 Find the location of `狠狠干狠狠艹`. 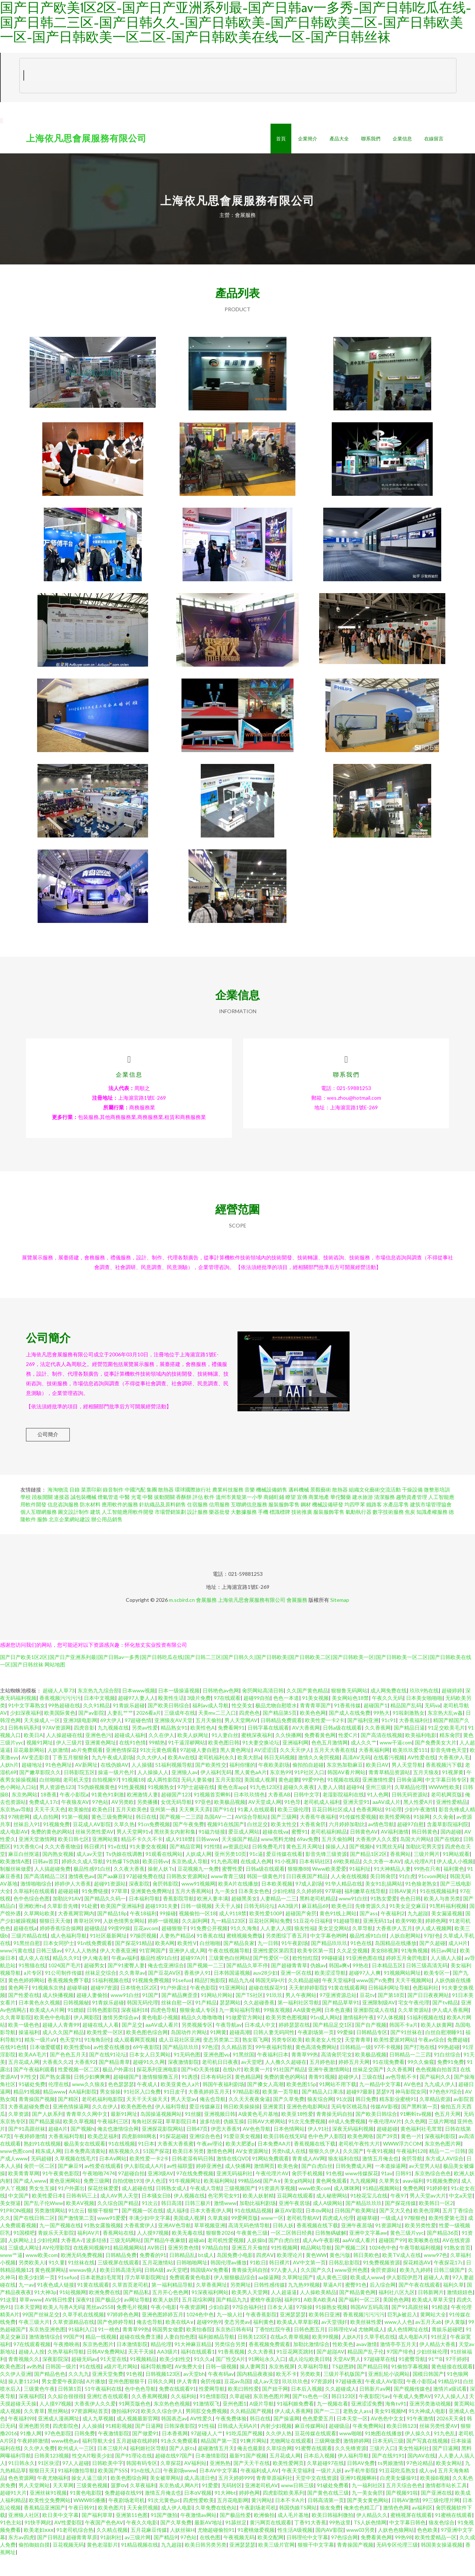

狠狠干狠狠艹 is located at coordinates (103, 2230).